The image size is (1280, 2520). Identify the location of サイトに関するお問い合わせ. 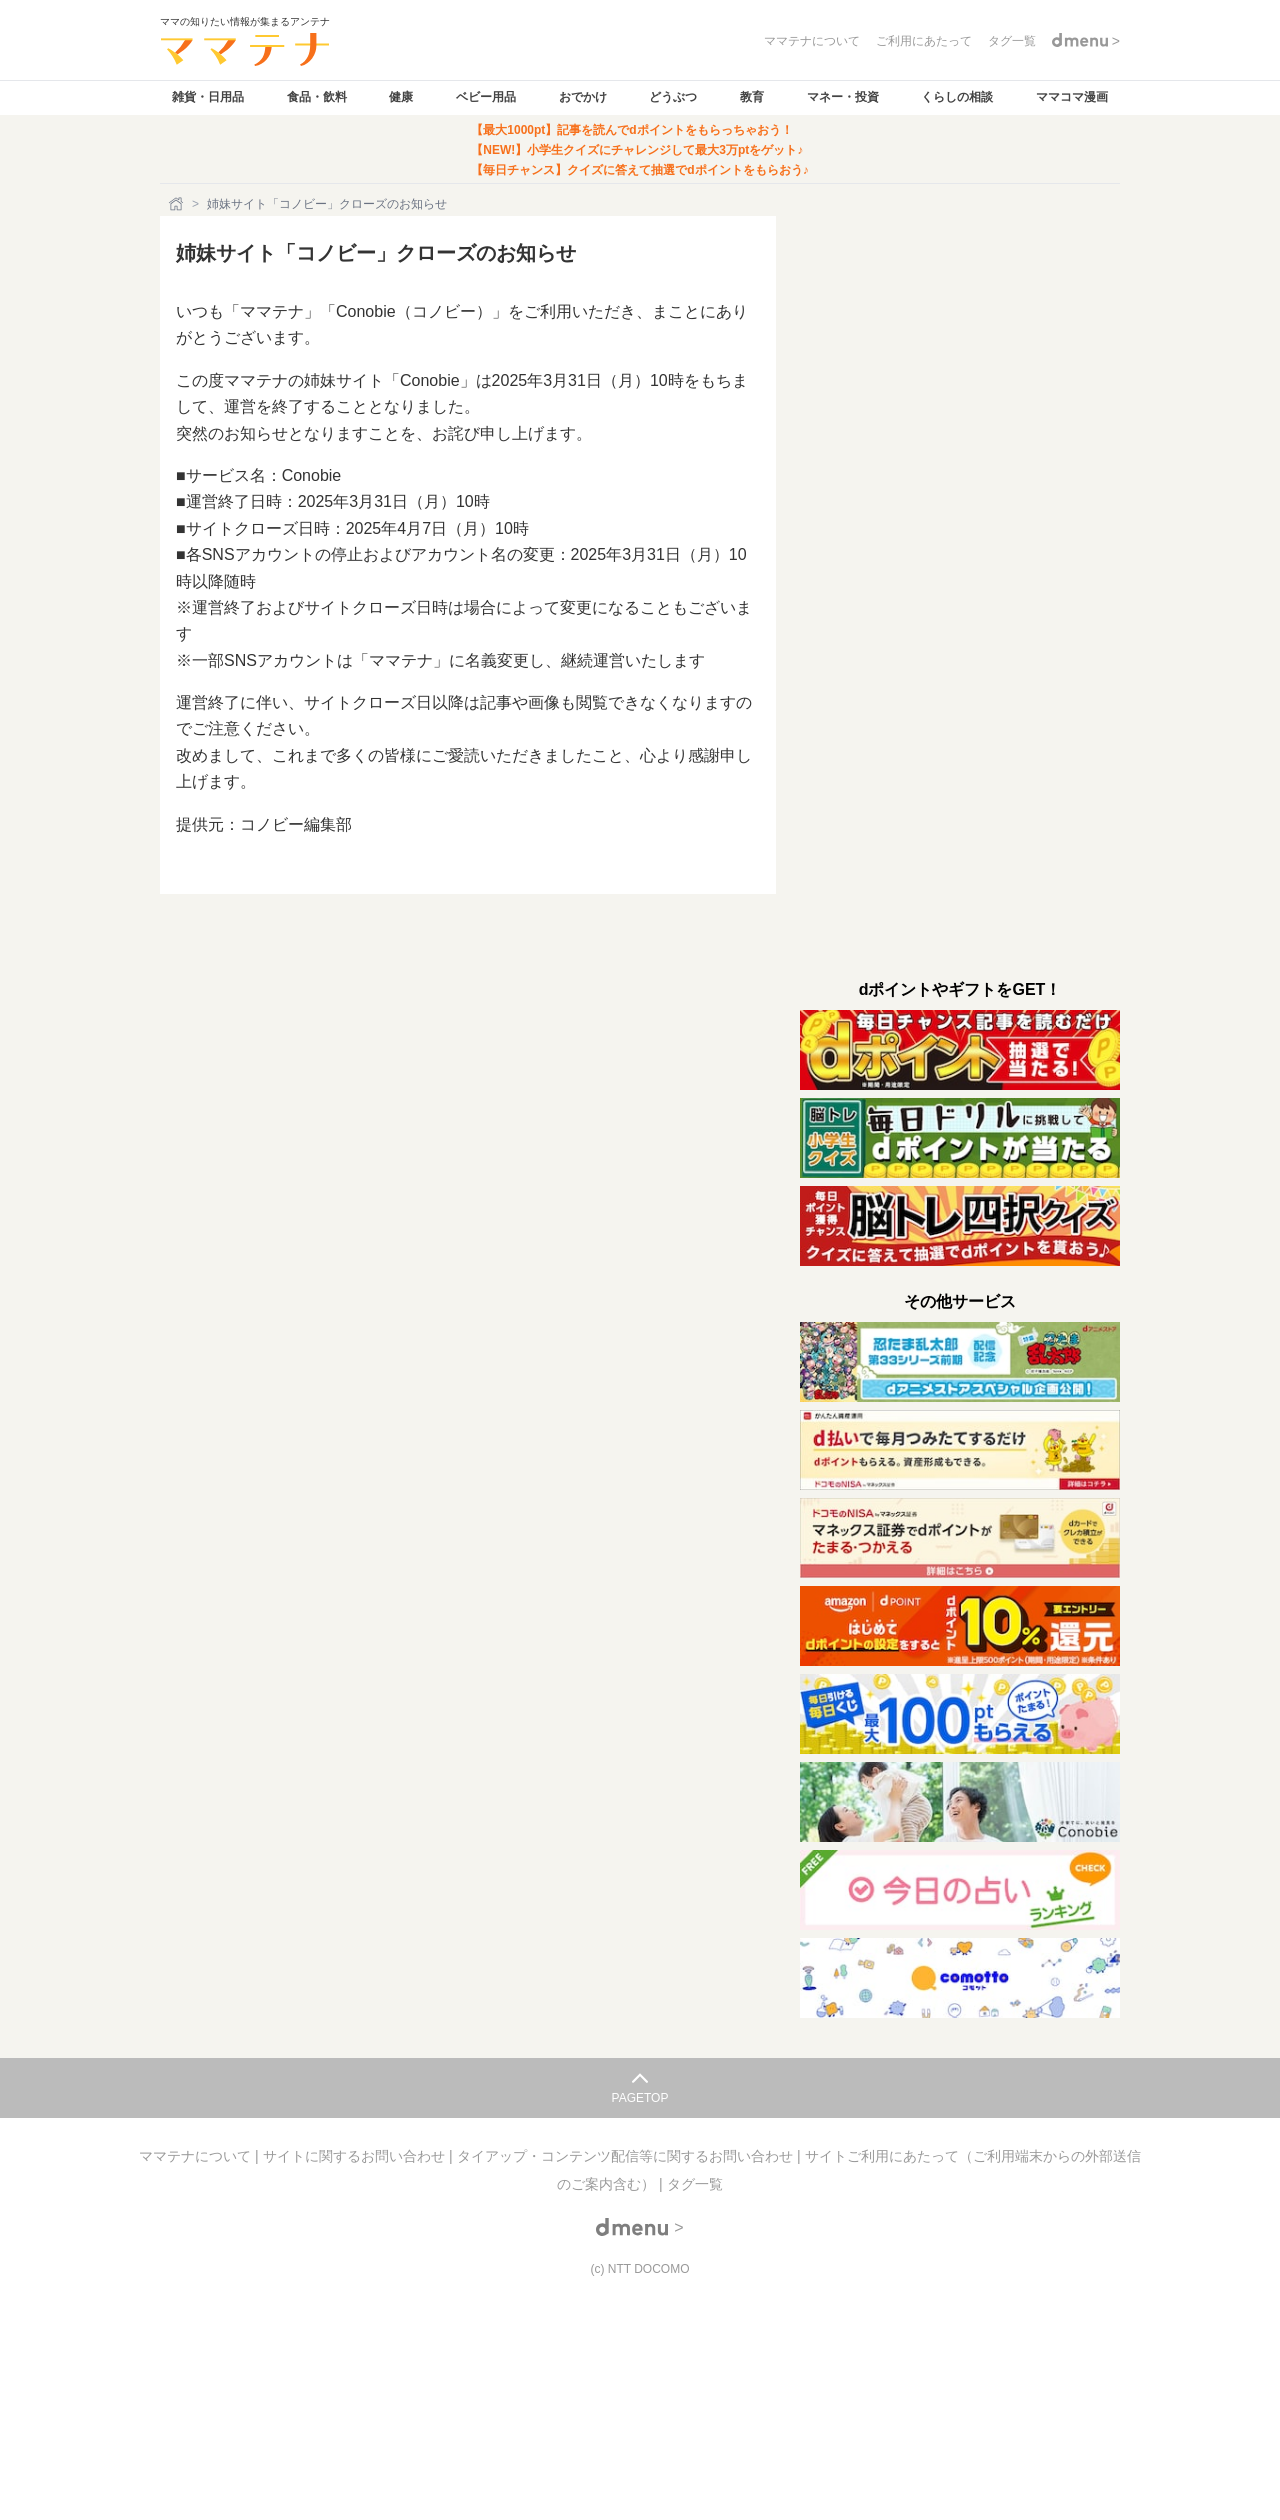
(356, 2156).